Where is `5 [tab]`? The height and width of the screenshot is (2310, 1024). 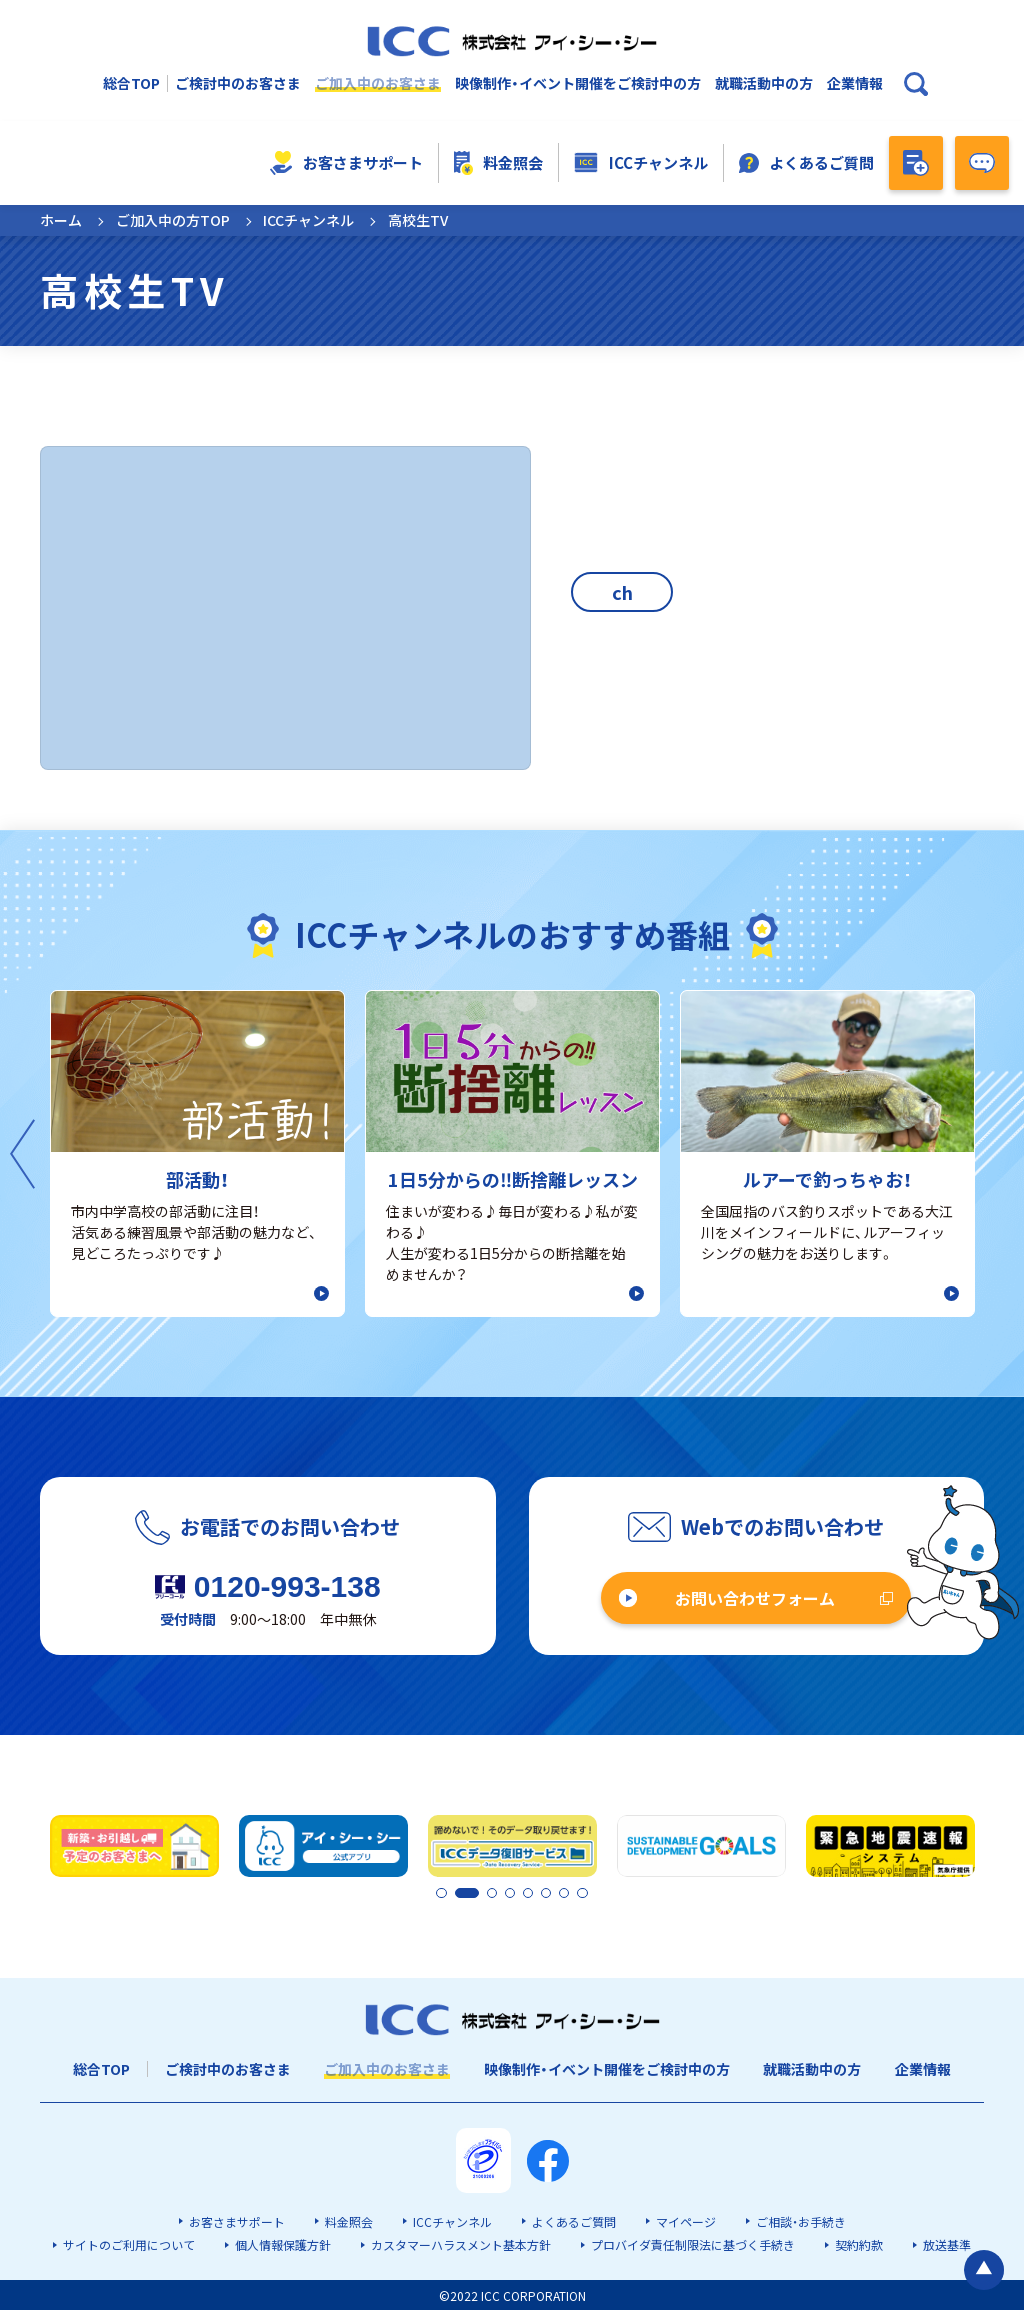
5 [tab] is located at coordinates (531, 1893).